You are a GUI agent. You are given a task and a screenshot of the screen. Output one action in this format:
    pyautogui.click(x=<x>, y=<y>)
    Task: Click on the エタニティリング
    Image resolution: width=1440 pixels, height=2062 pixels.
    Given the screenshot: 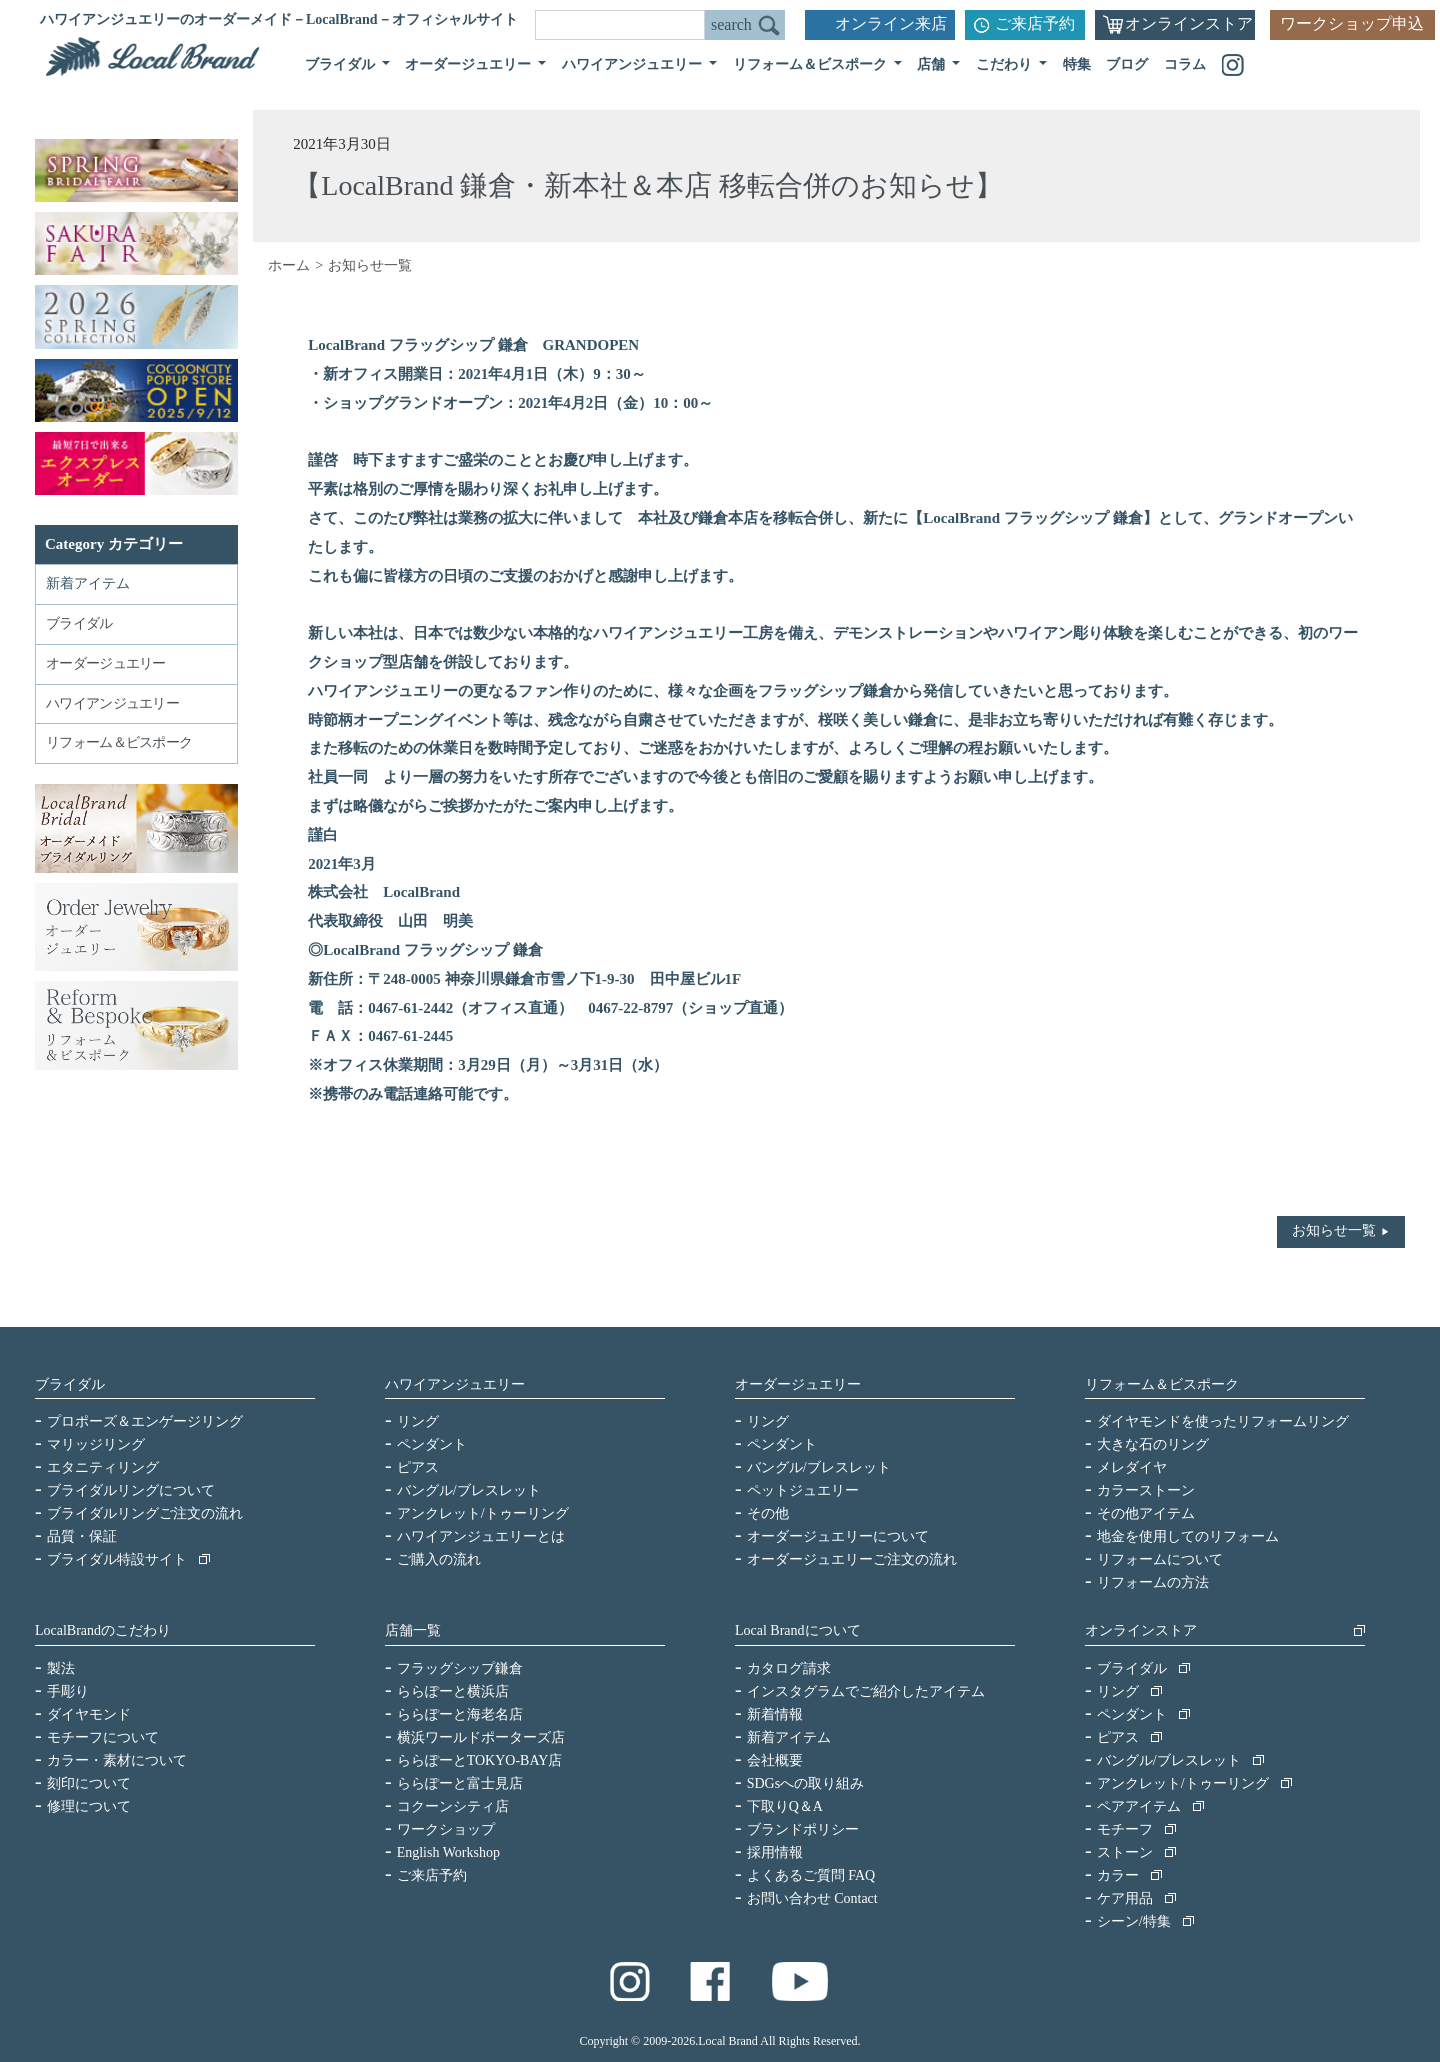 What is the action you would take?
    pyautogui.click(x=103, y=1467)
    